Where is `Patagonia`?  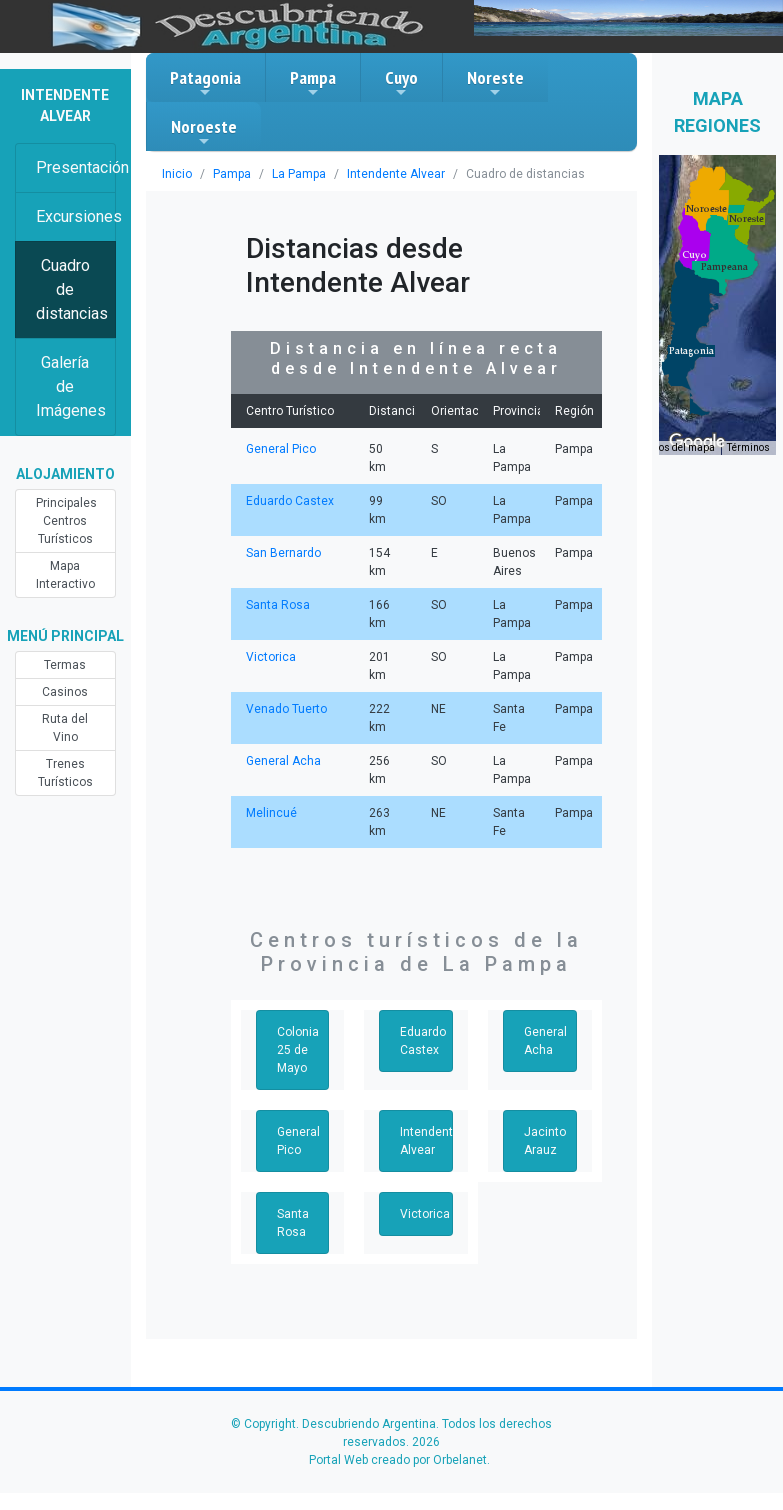
Patagonia is located at coordinates (205, 83).